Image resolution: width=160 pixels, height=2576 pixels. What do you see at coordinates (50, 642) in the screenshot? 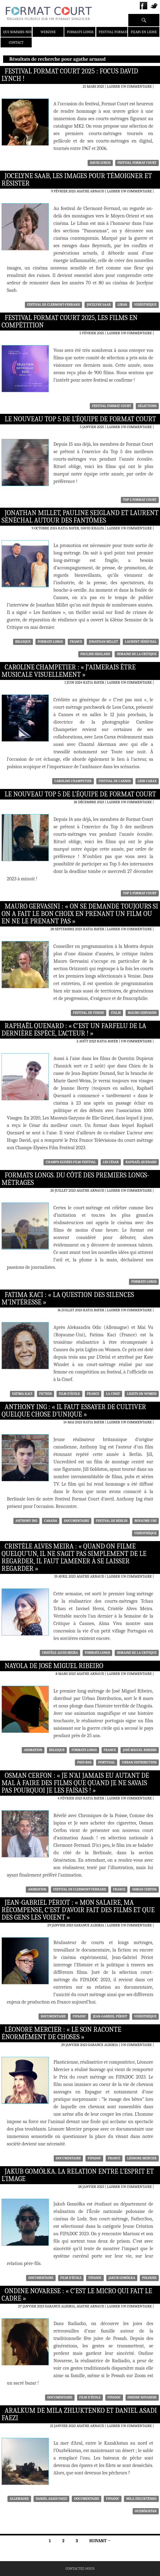
I see `formats longs` at bounding box center [50, 642].